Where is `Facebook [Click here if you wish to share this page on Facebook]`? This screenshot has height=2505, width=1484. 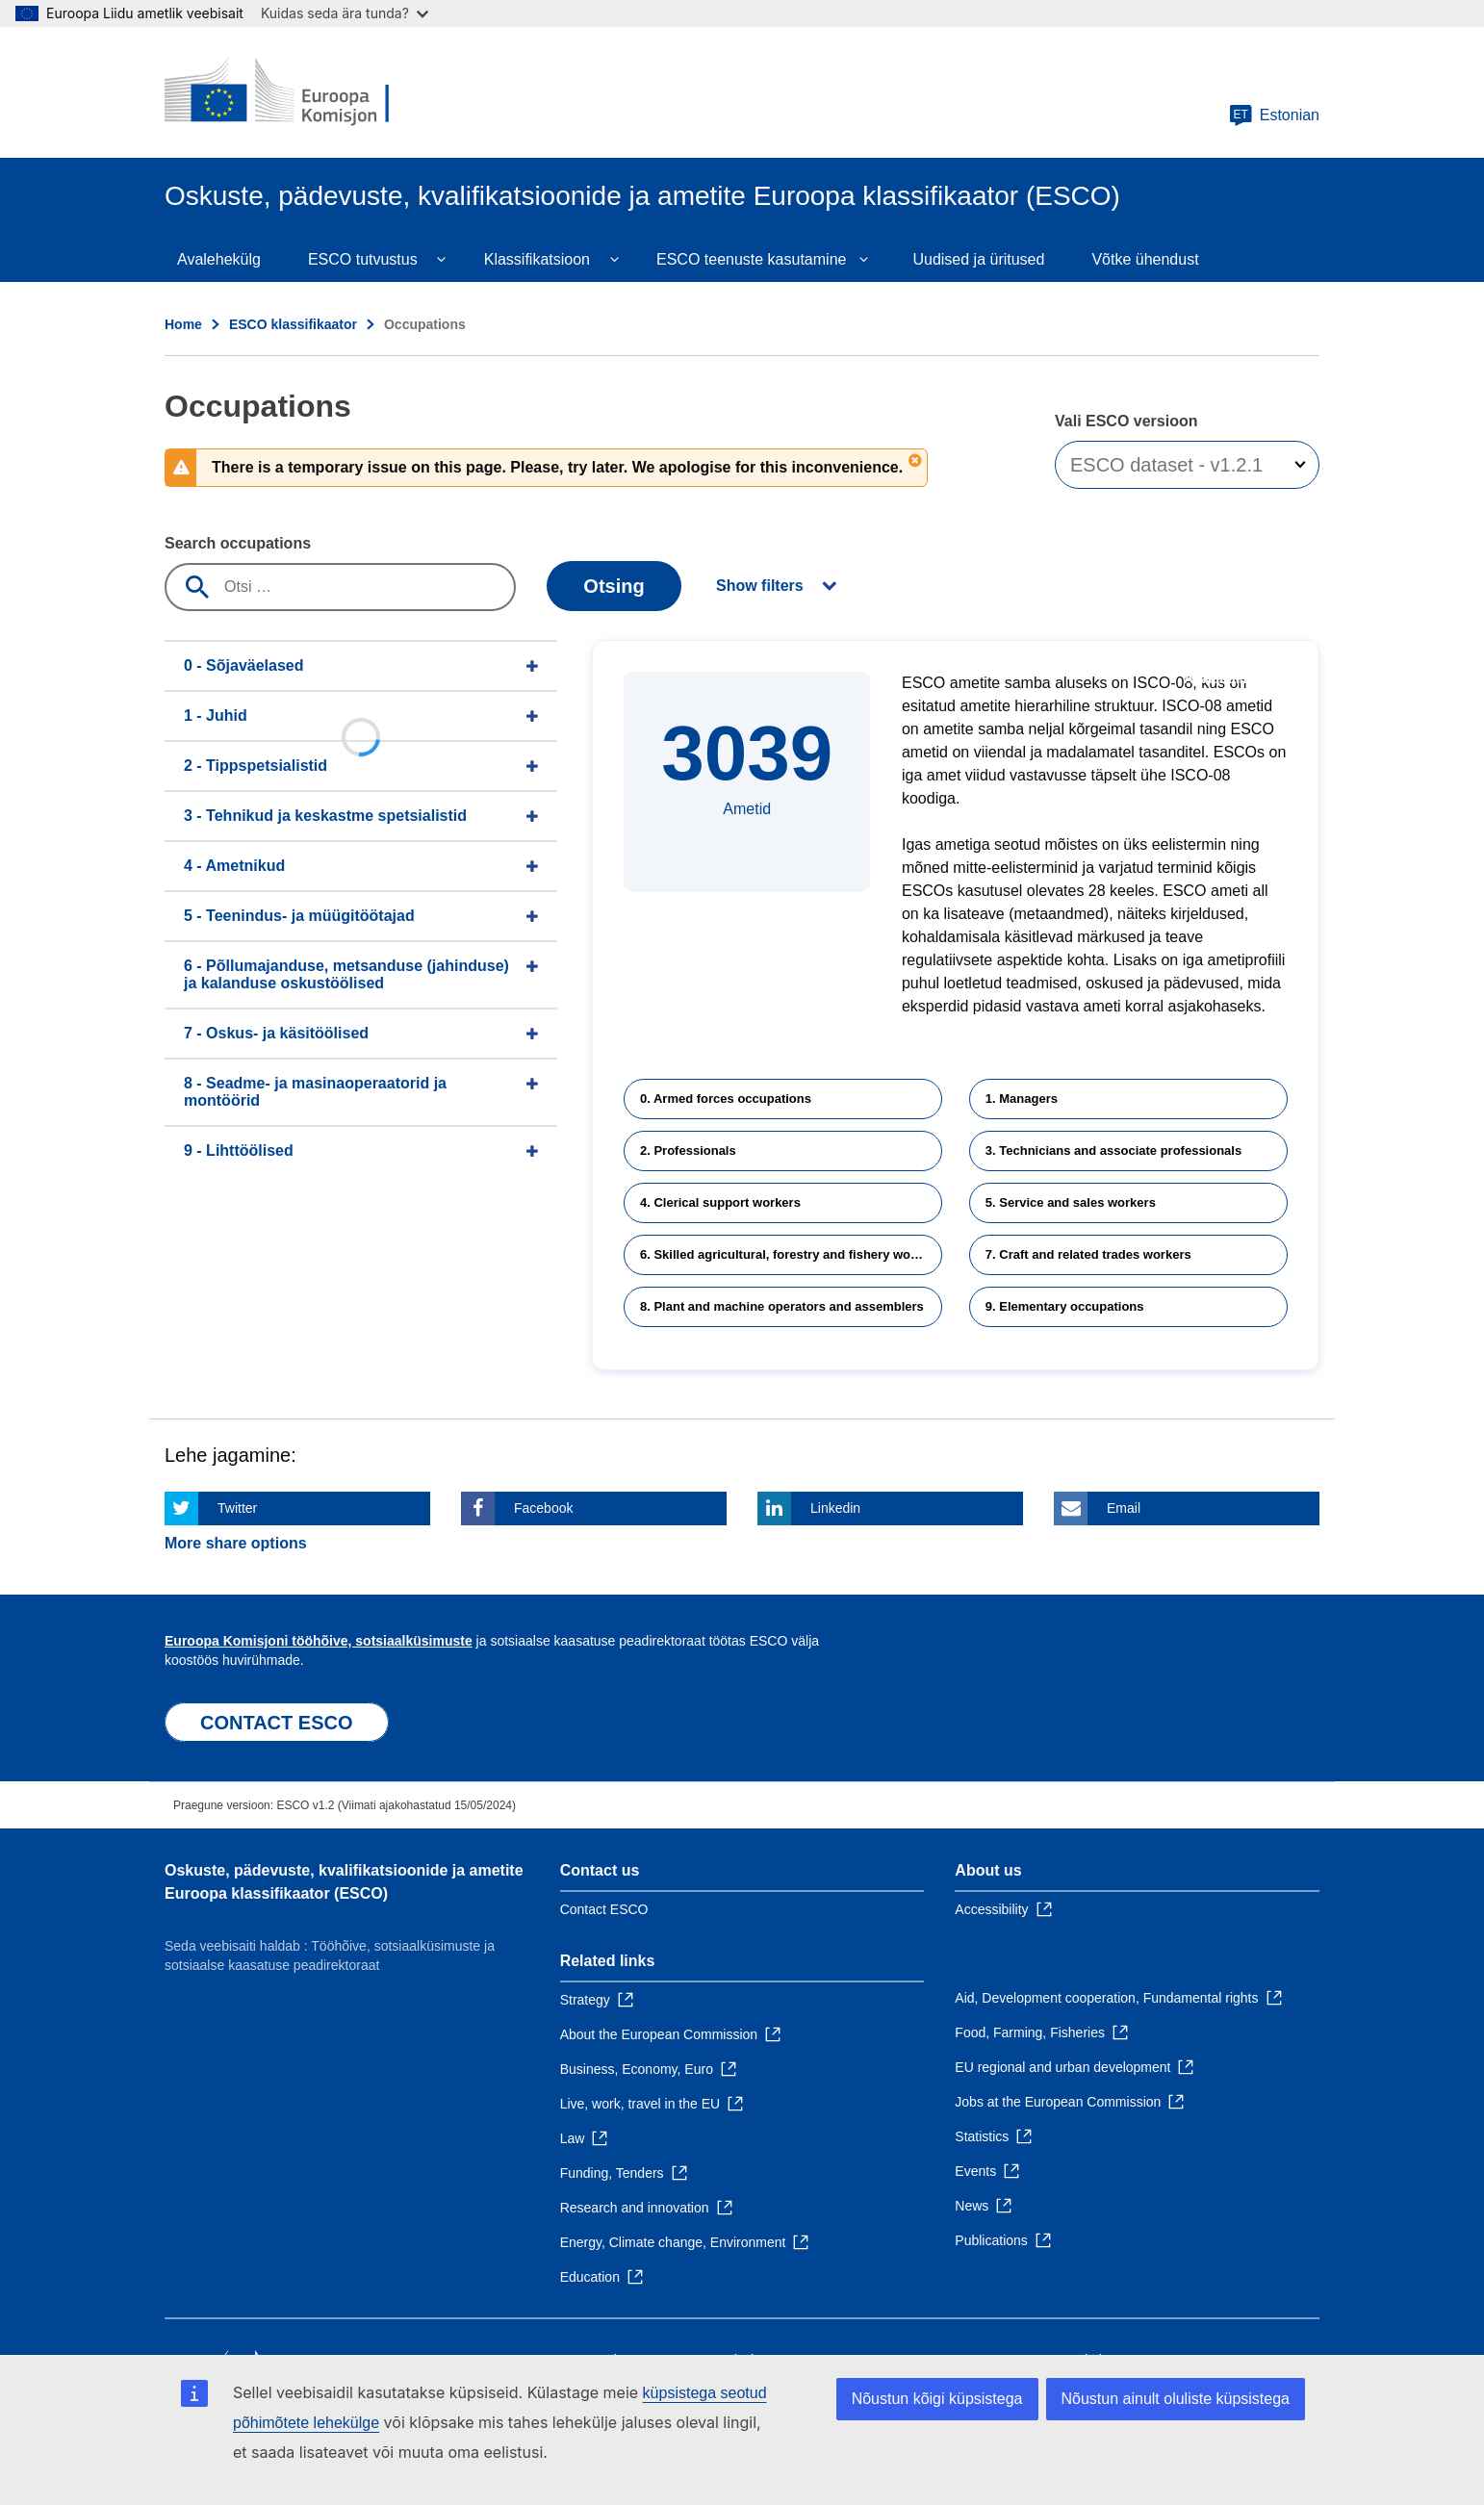 Facebook [Click here if you wish to share this page on Facebook] is located at coordinates (543, 1508).